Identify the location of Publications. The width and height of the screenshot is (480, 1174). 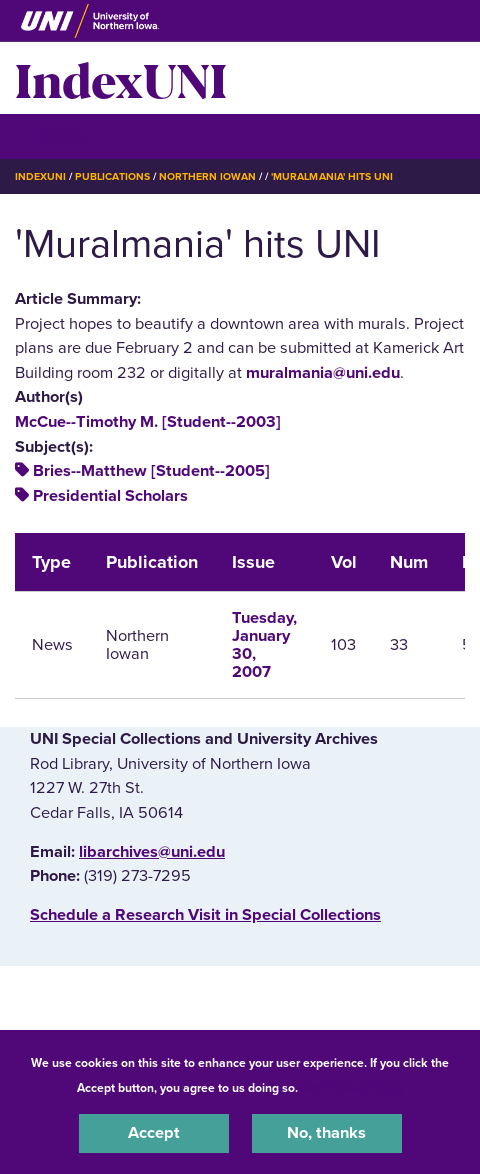
(112, 176).